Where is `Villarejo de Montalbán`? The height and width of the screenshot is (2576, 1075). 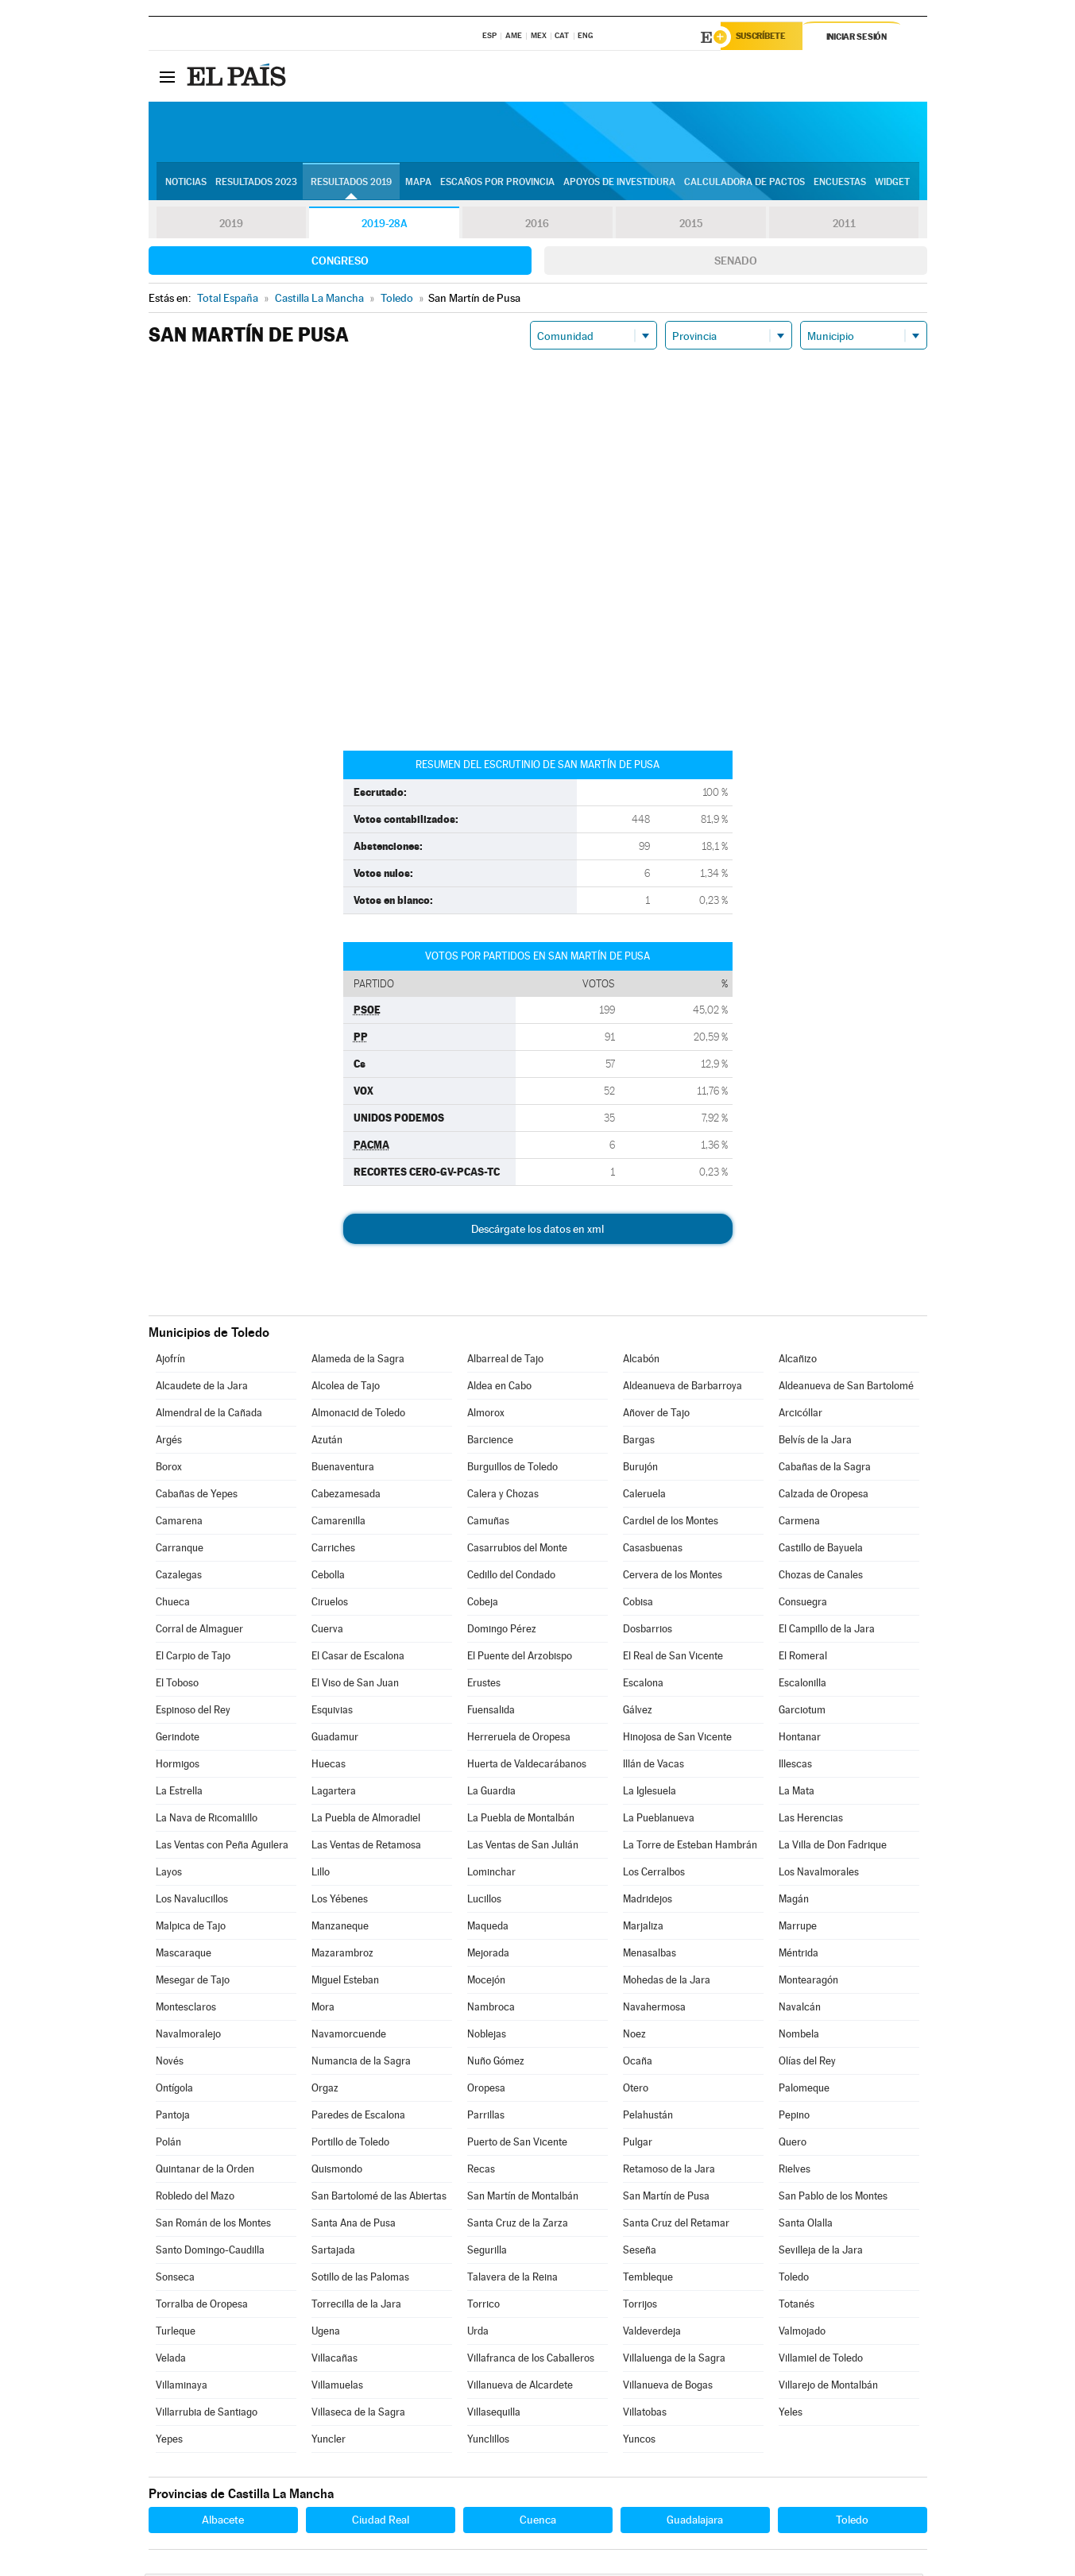
Villarejo de Montalbán is located at coordinates (828, 2387).